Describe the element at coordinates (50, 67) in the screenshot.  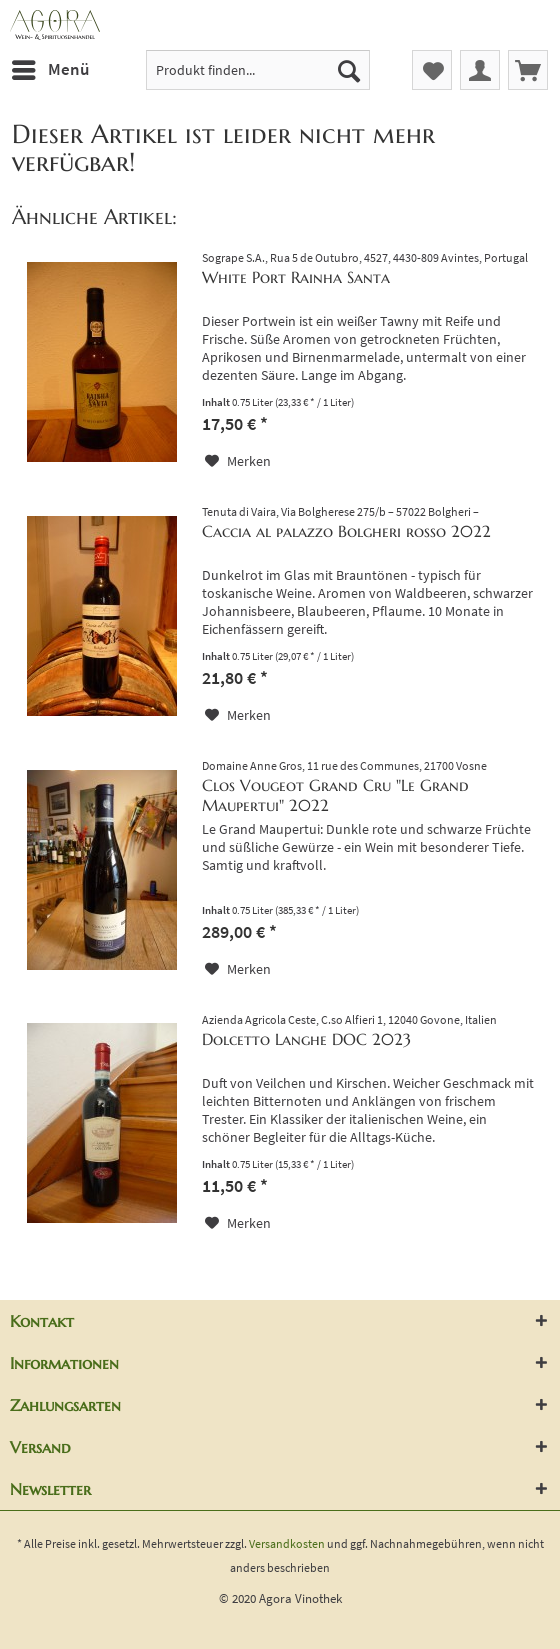
I see `Menü` at that location.